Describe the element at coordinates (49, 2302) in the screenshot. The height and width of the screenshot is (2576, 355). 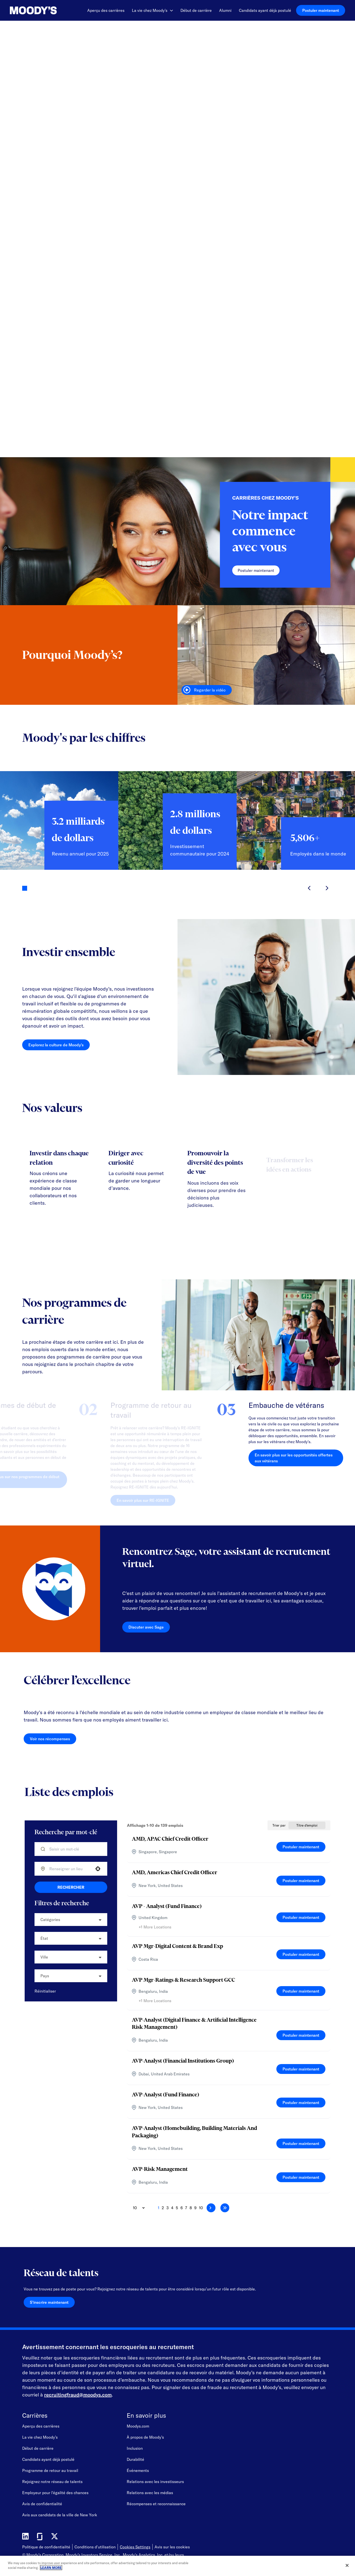
I see `S'inscrire maintenant` at that location.